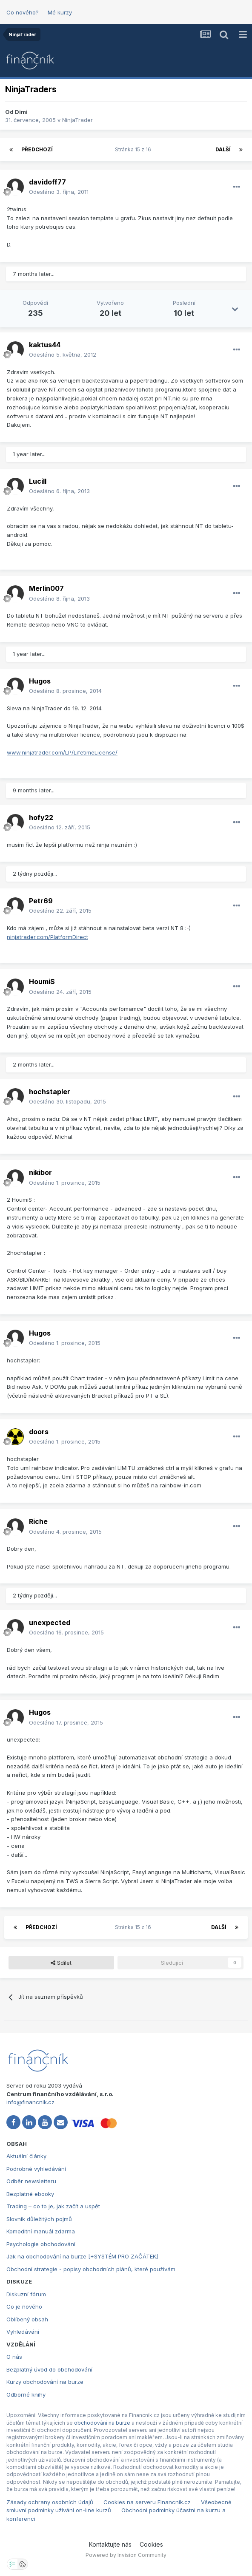  What do you see at coordinates (22, 2564) in the screenshot?
I see `[Otevřít přehled cookies]` at bounding box center [22, 2564].